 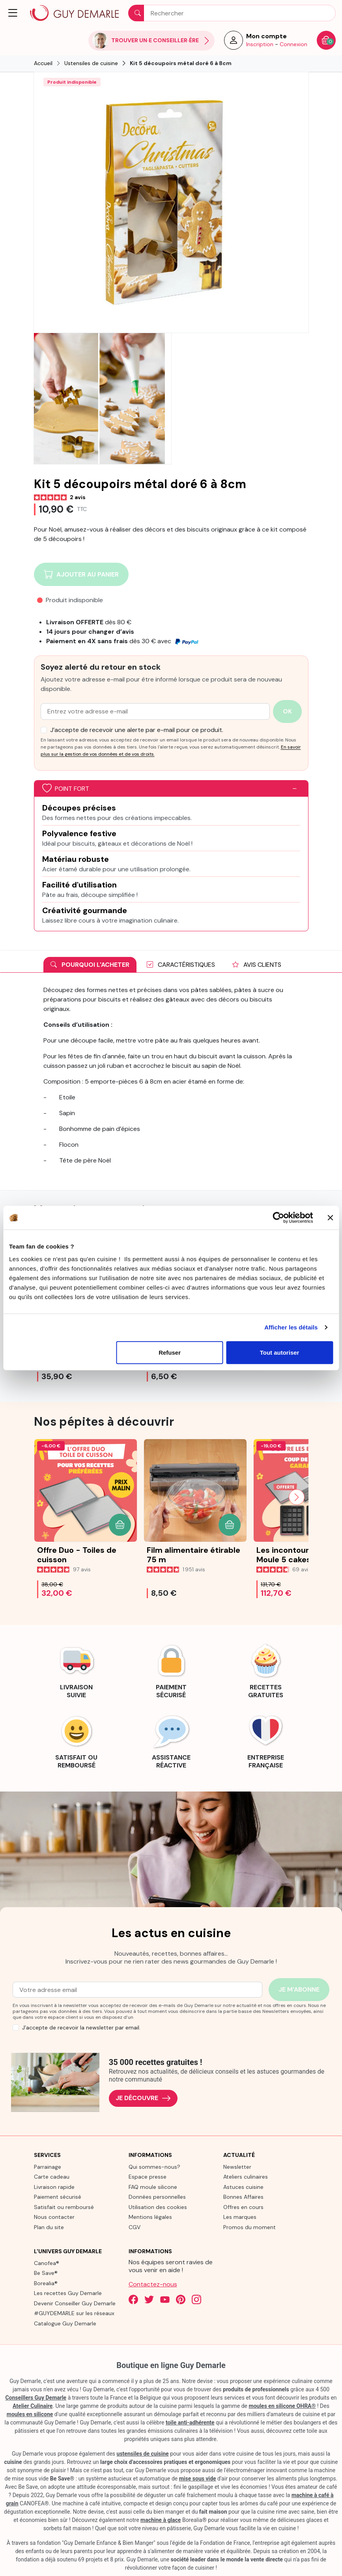 I want to click on [Previous slide], so click(x=46, y=1497).